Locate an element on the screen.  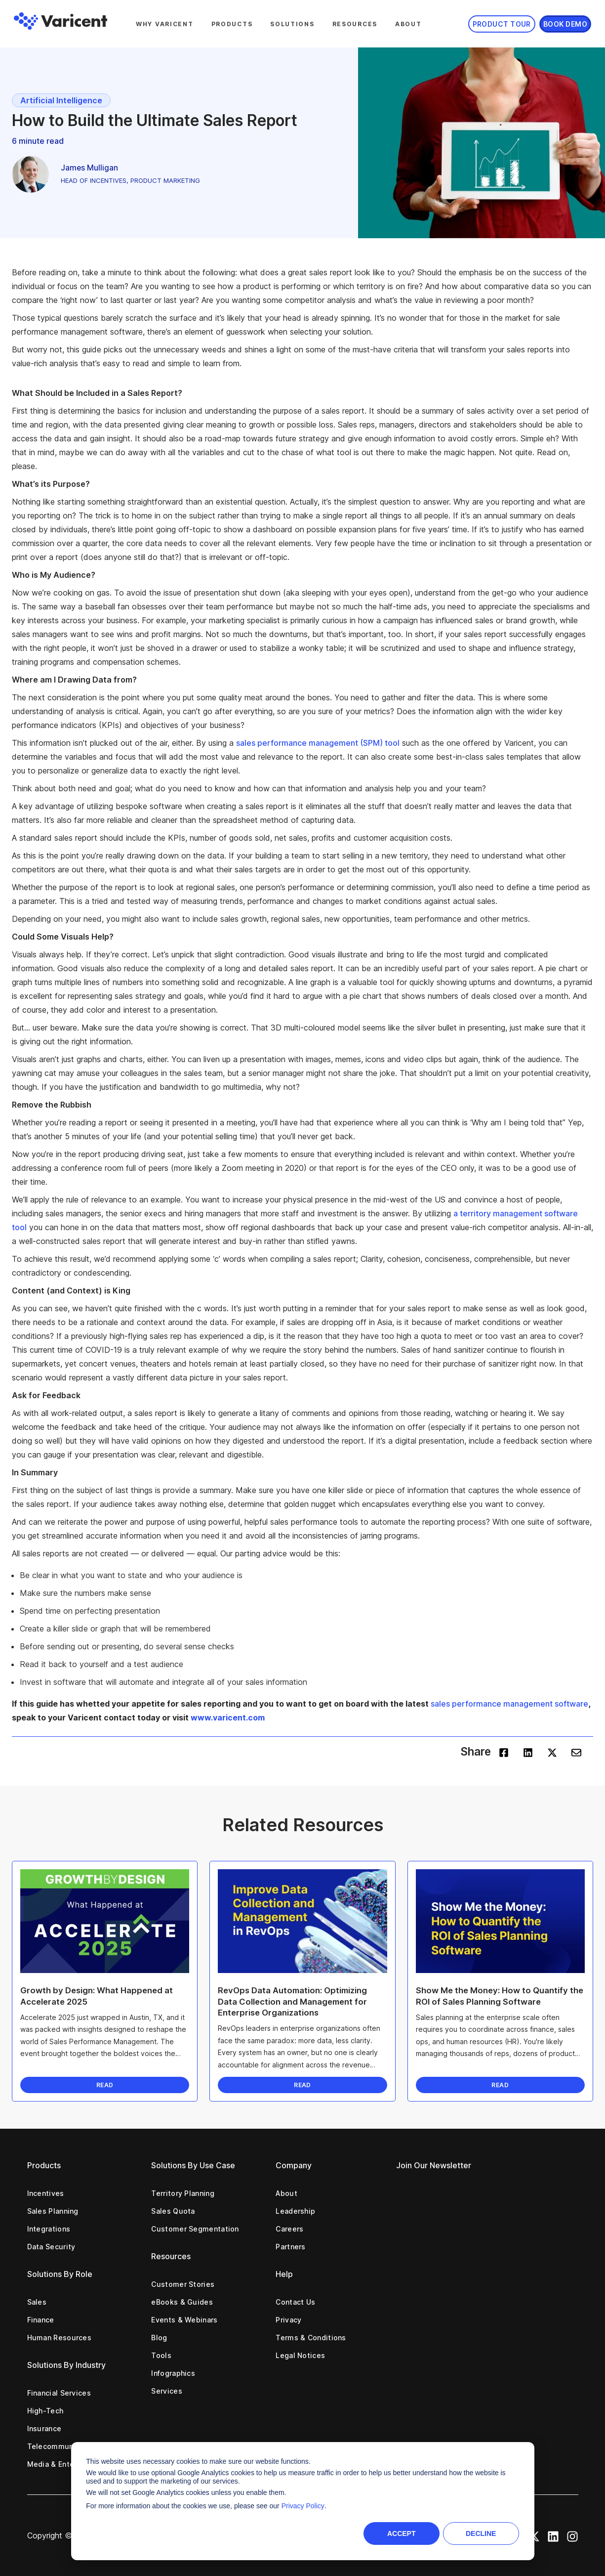
Privacy Policy is located at coordinates (303, 2506).